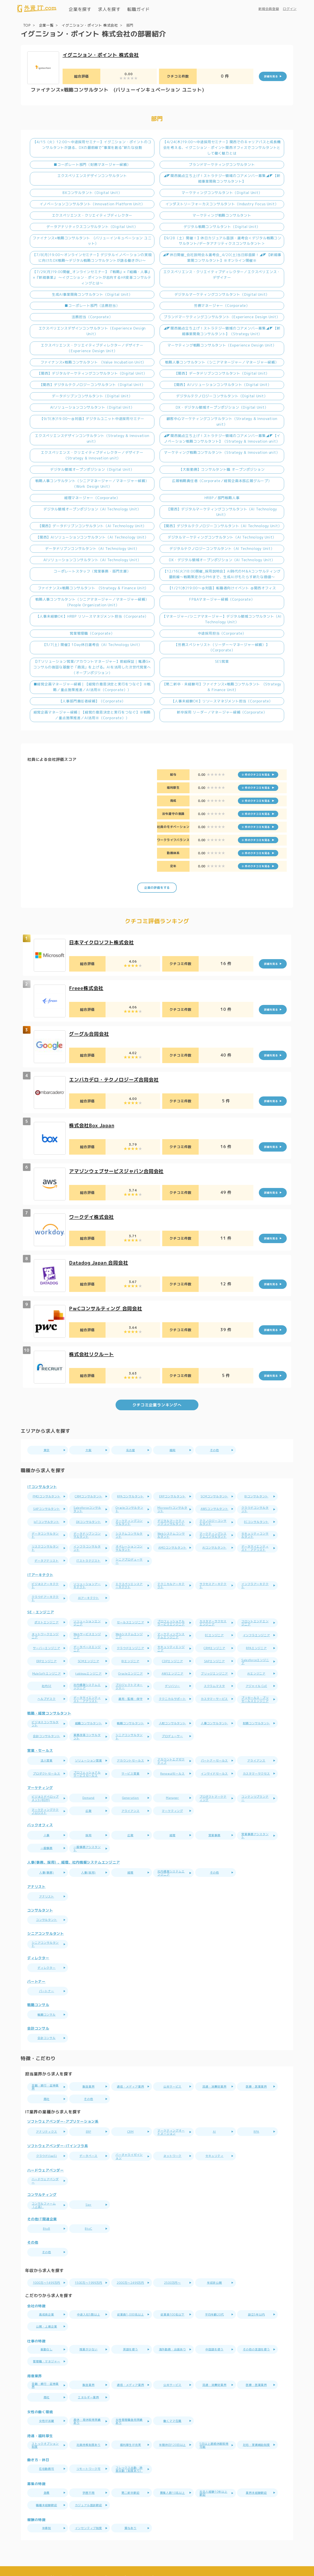 The image size is (314, 2576). I want to click on エンバカデロ・テクノロジーズ合同会社, so click(114, 1075).